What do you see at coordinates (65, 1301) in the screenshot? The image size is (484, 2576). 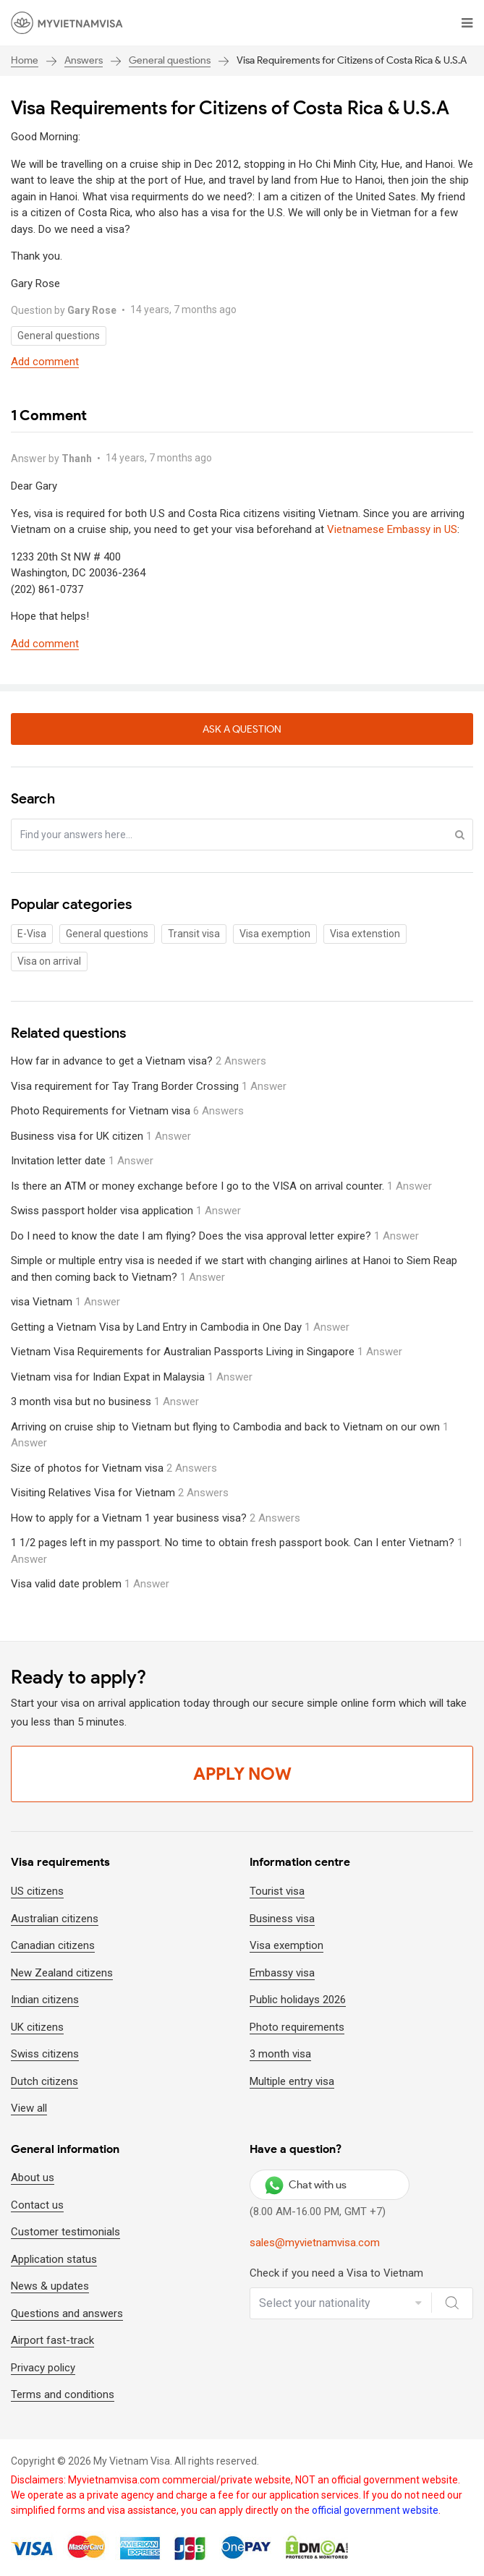 I see `visa Vietnam` at bounding box center [65, 1301].